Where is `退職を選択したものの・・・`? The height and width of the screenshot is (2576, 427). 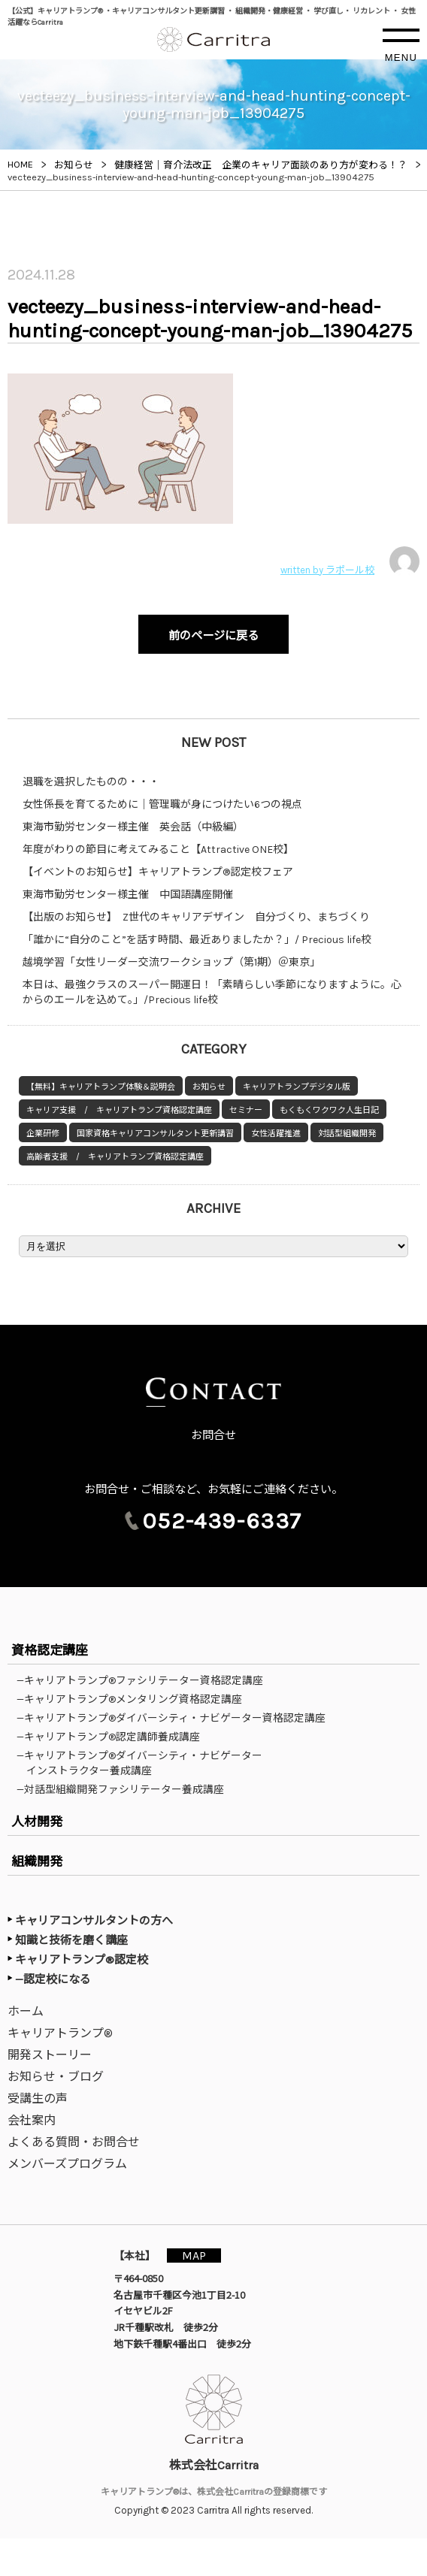
退職を選択したものの・・・ is located at coordinates (91, 782).